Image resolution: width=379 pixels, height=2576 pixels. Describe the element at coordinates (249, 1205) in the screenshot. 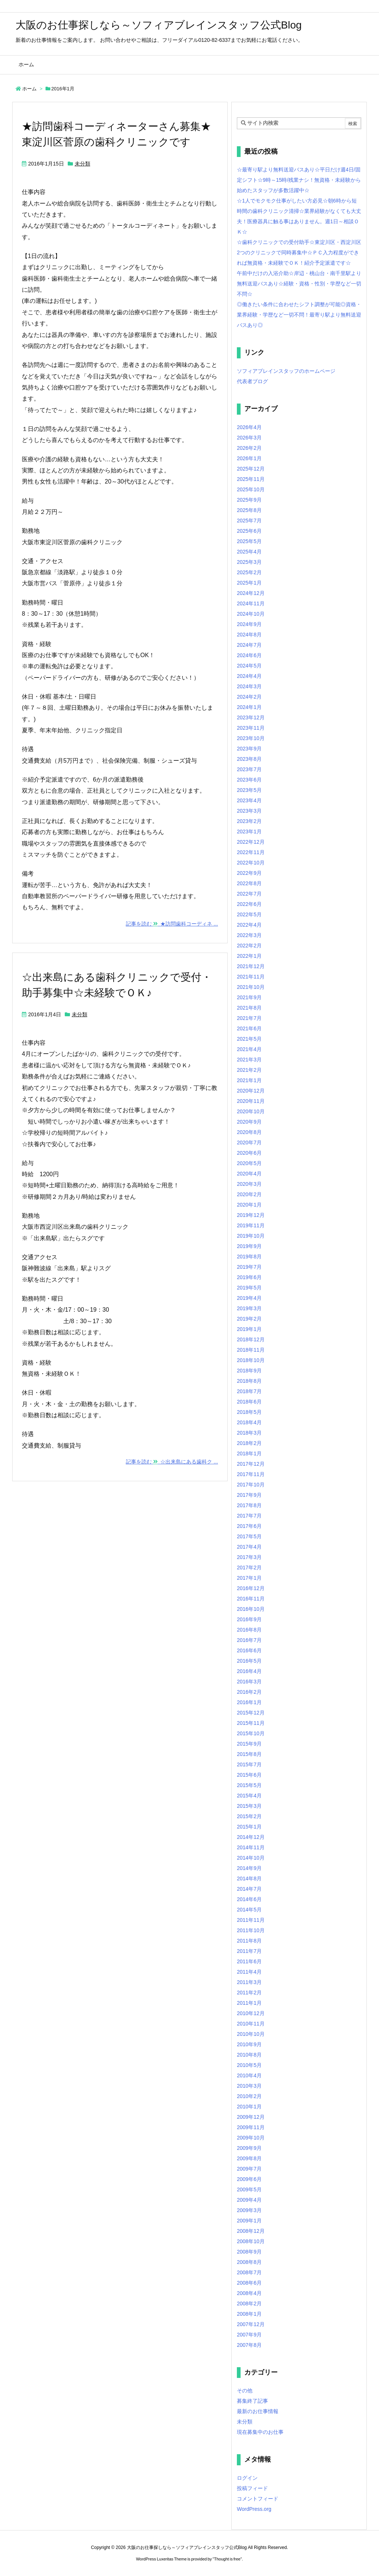

I see `2020年1月` at that location.